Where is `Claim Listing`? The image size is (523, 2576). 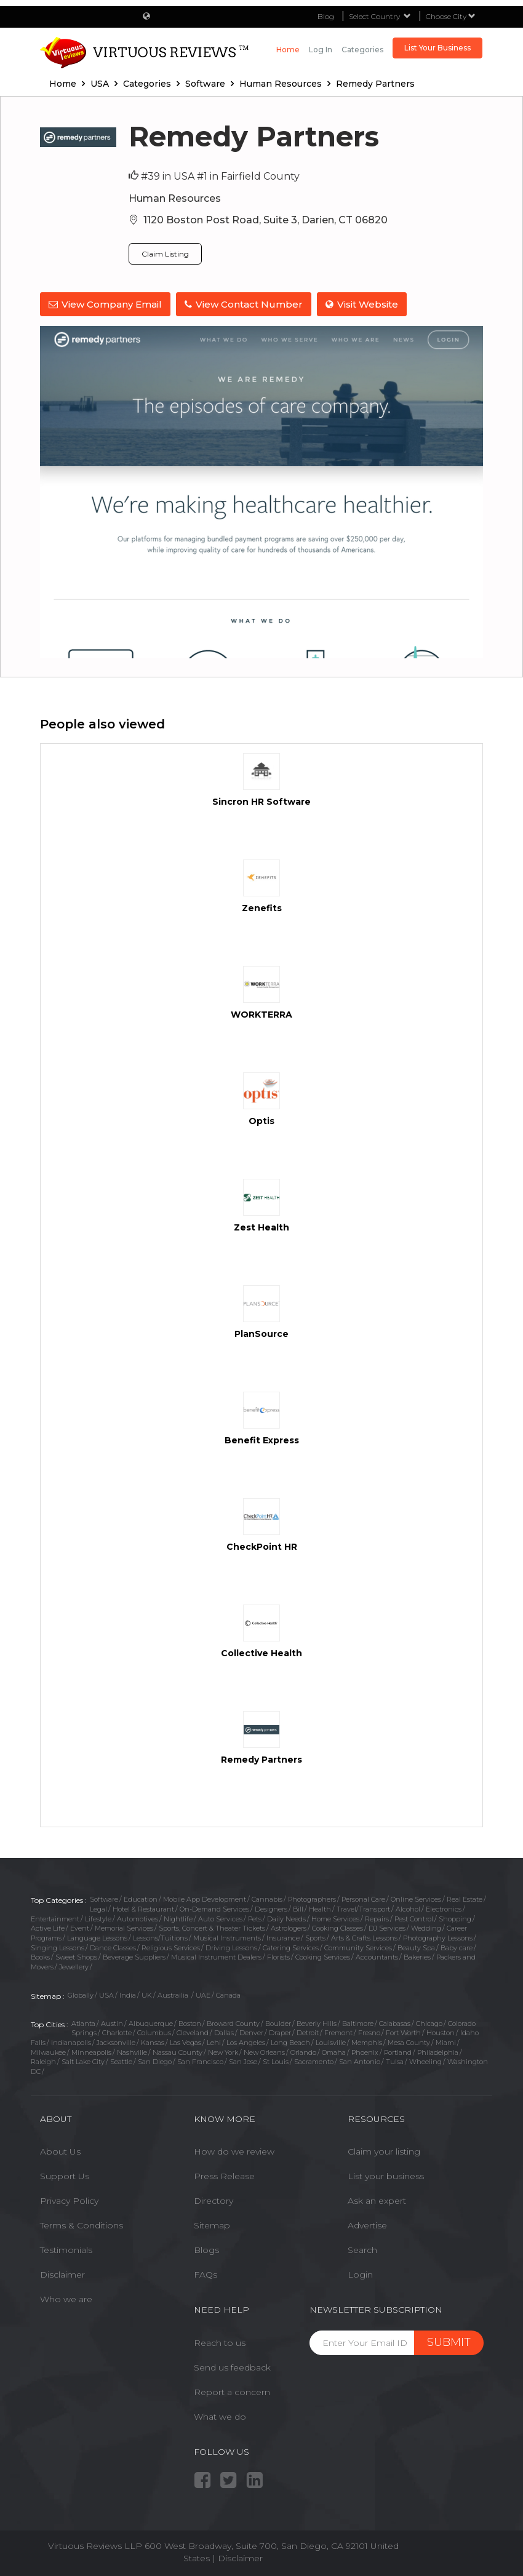
Claim Listing is located at coordinates (165, 253).